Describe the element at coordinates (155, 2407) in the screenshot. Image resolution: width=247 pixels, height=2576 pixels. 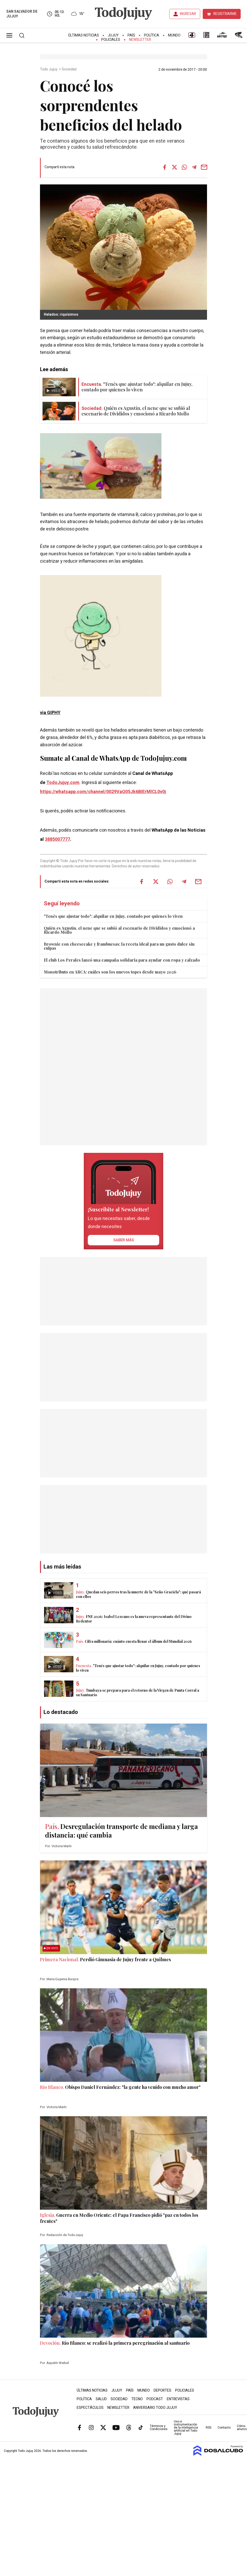
I see `Aniversario Todo Jujuy` at that location.